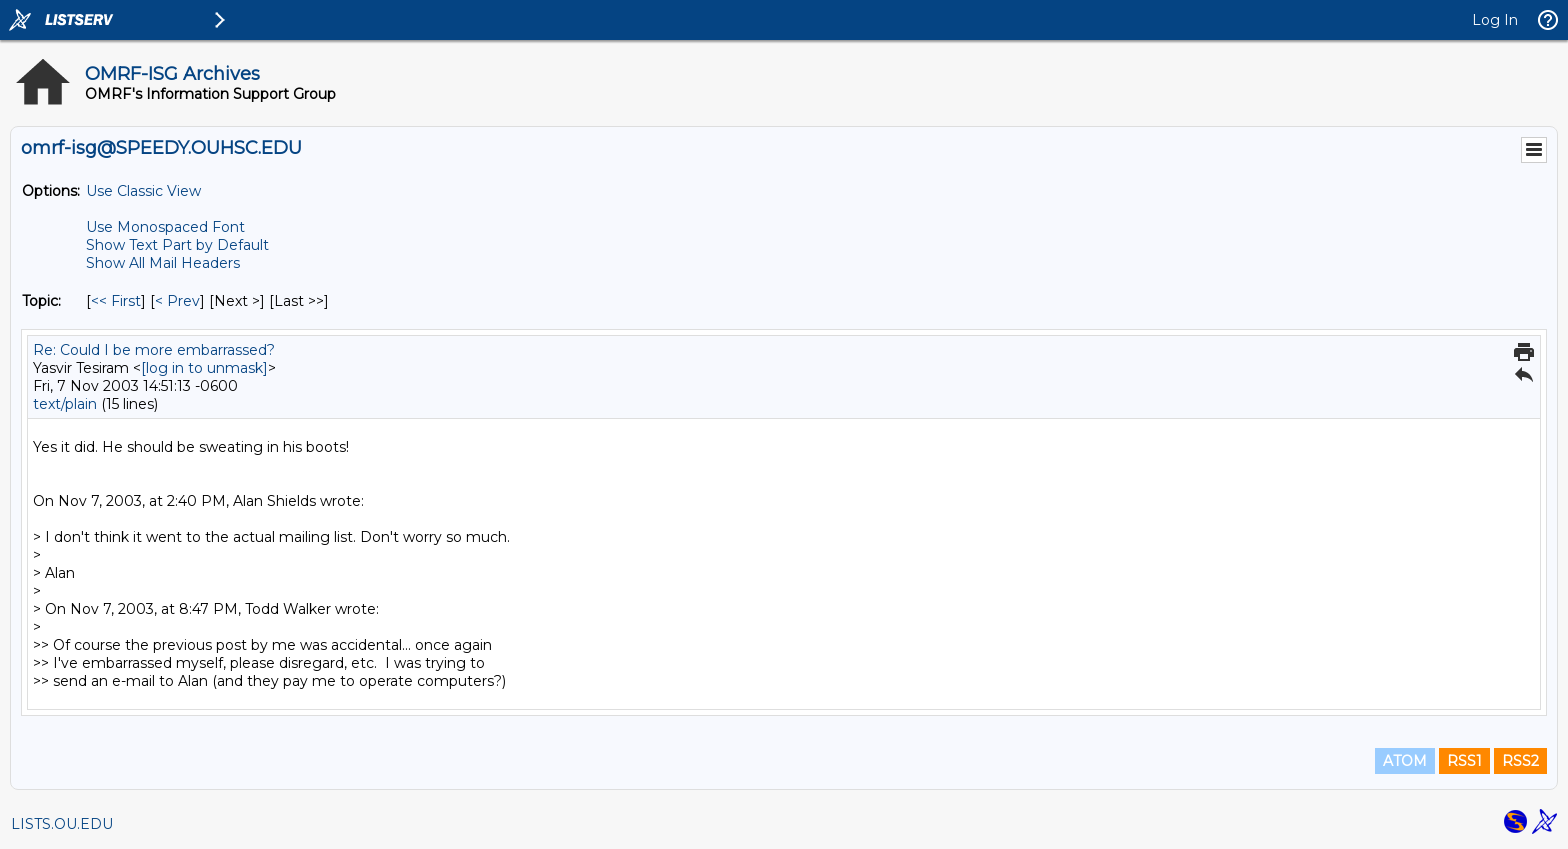  Describe the element at coordinates (177, 301) in the screenshot. I see `< Prev [Prev Message By Topic]` at that location.